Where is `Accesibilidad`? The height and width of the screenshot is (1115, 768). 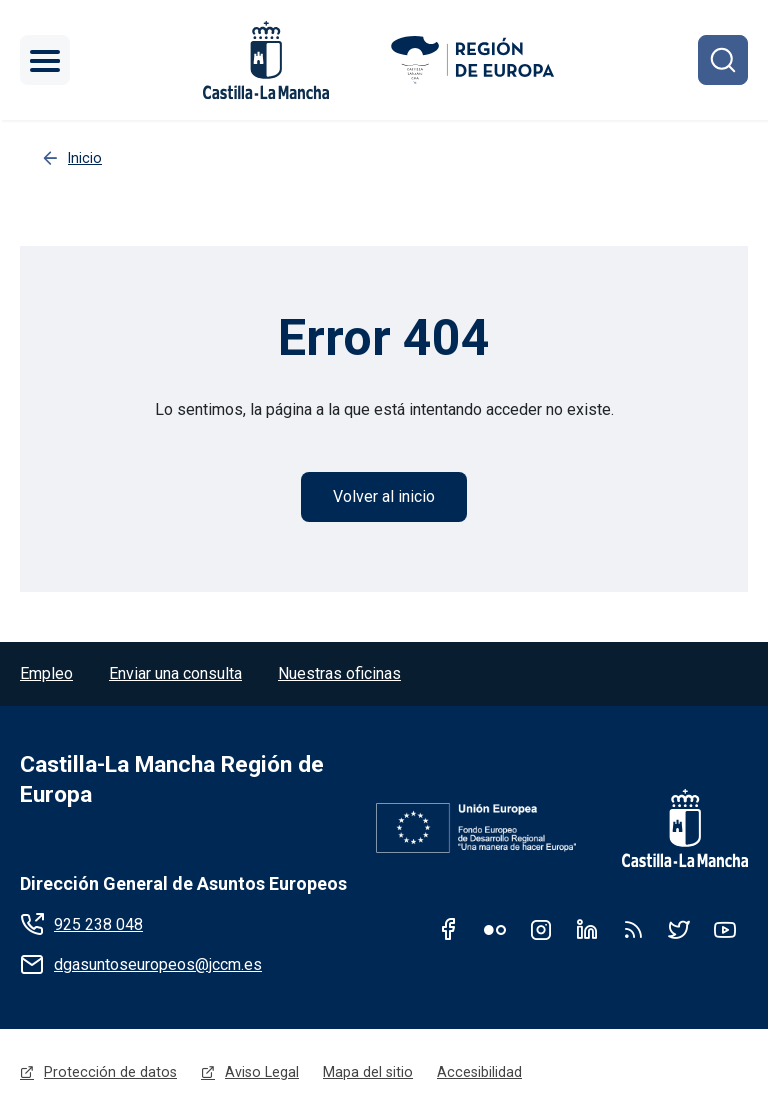 Accesibilidad is located at coordinates (479, 1072).